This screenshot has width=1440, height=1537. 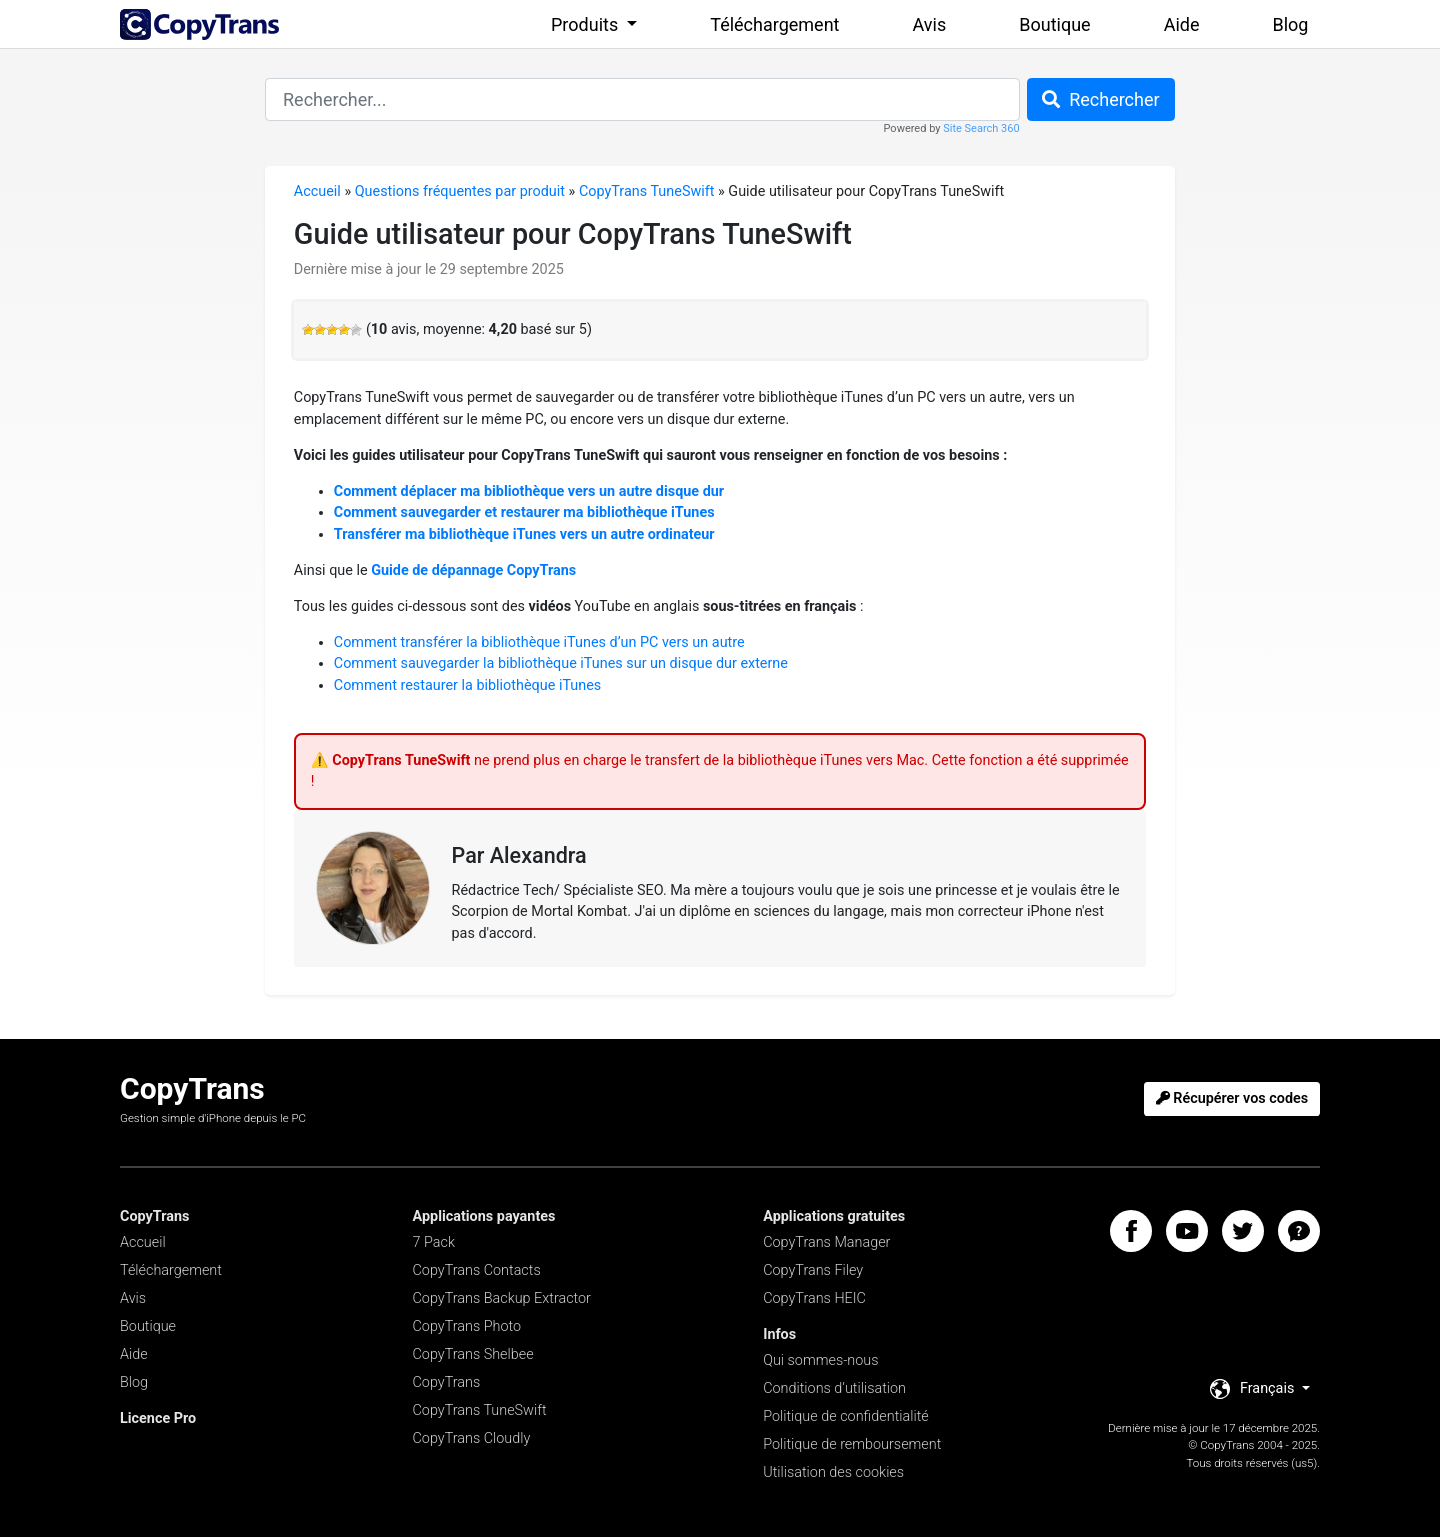 I want to click on Licence Pro, so click(x=158, y=1418).